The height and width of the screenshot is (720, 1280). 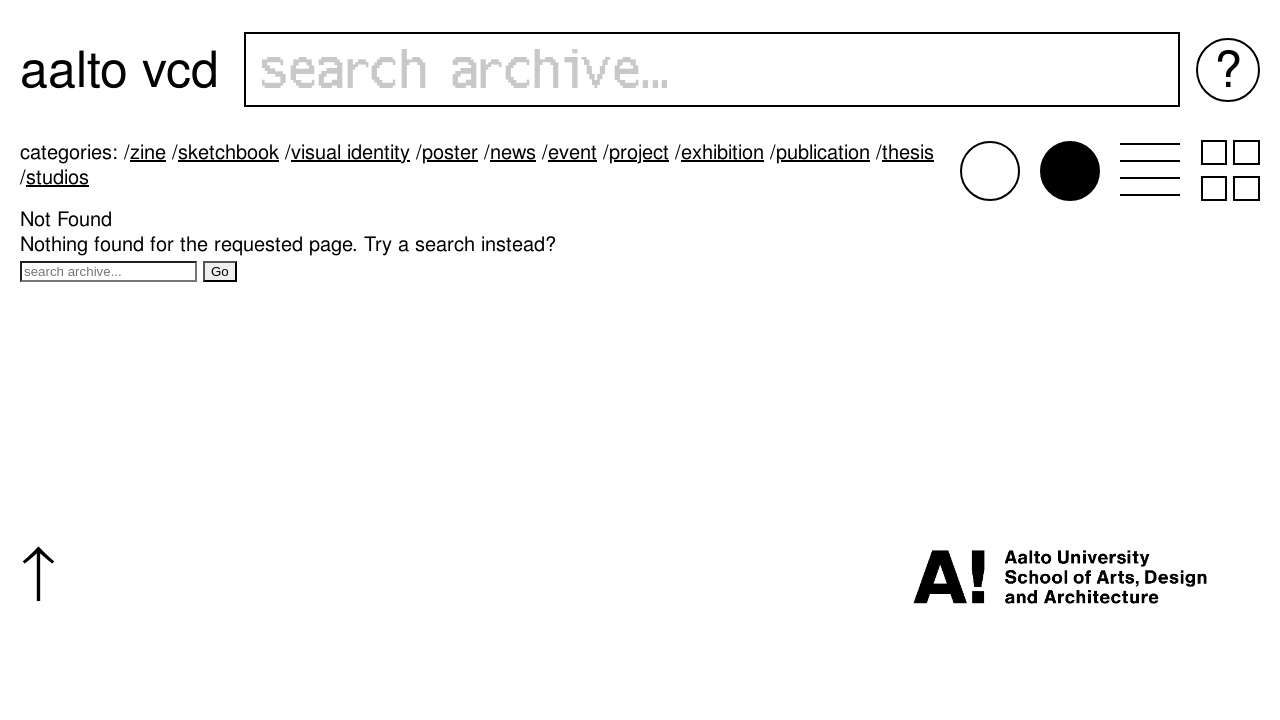 What do you see at coordinates (148, 152) in the screenshot?
I see `Zine` at bounding box center [148, 152].